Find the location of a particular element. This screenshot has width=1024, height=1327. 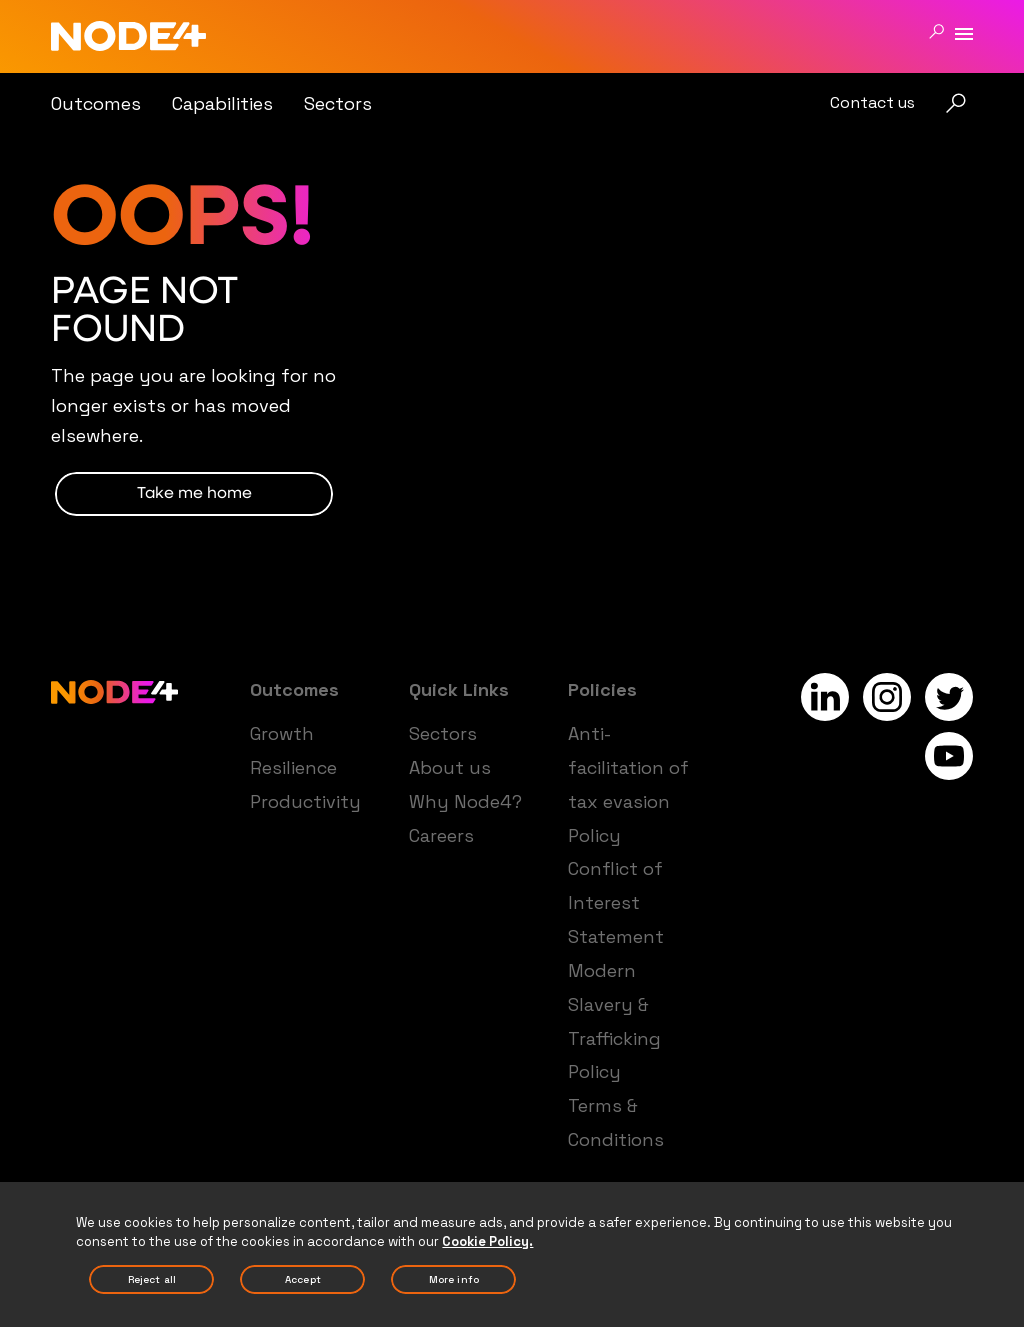

Capabilities is located at coordinates (222, 103).